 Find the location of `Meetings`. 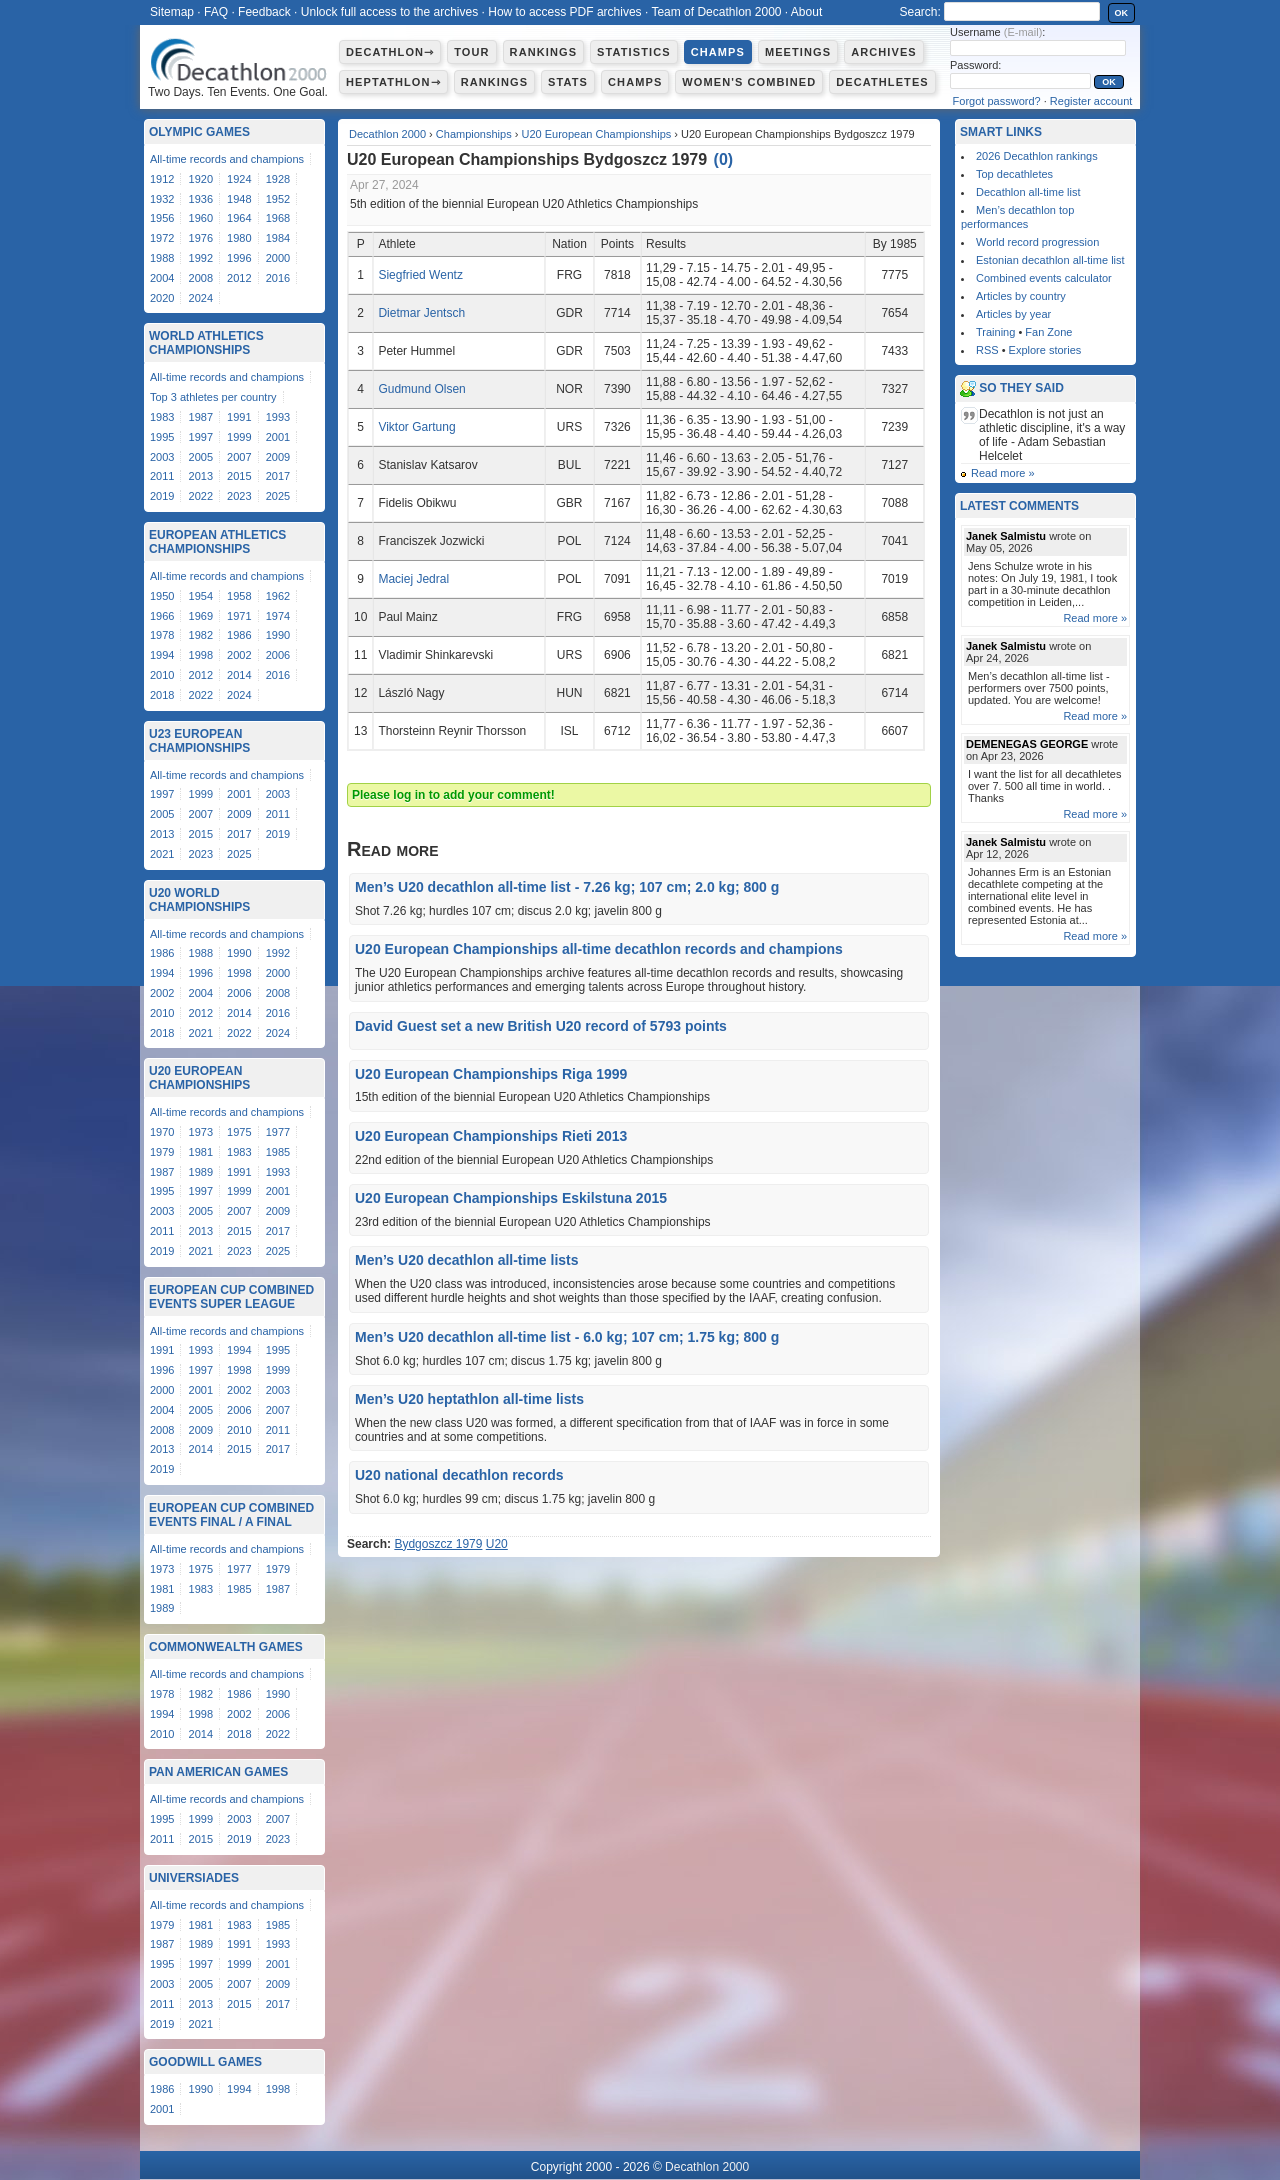

Meetings is located at coordinates (798, 52).